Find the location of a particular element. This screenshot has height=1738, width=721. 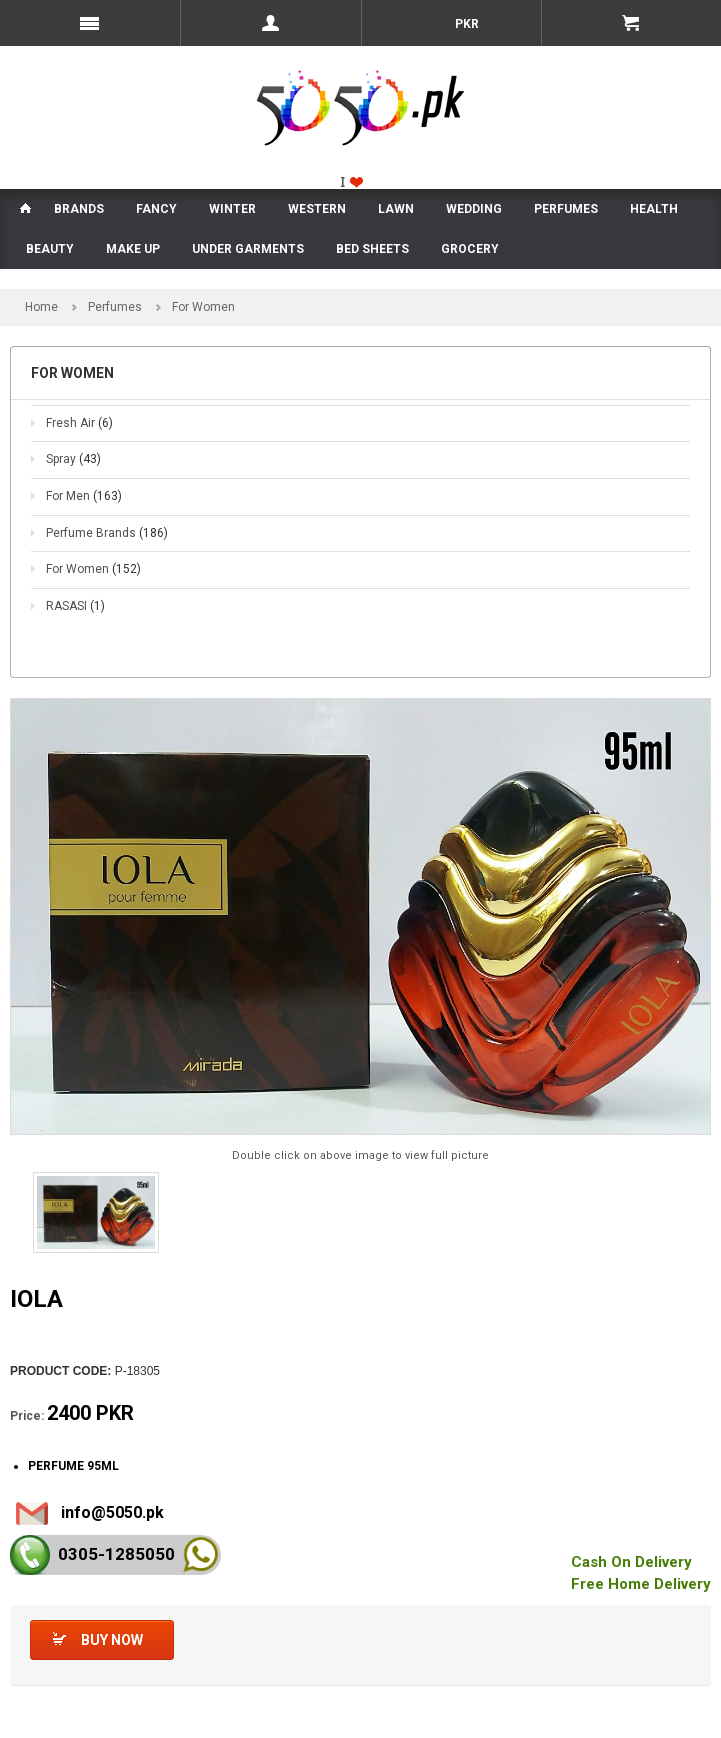

Perfume Brands is located at coordinates (107, 533).